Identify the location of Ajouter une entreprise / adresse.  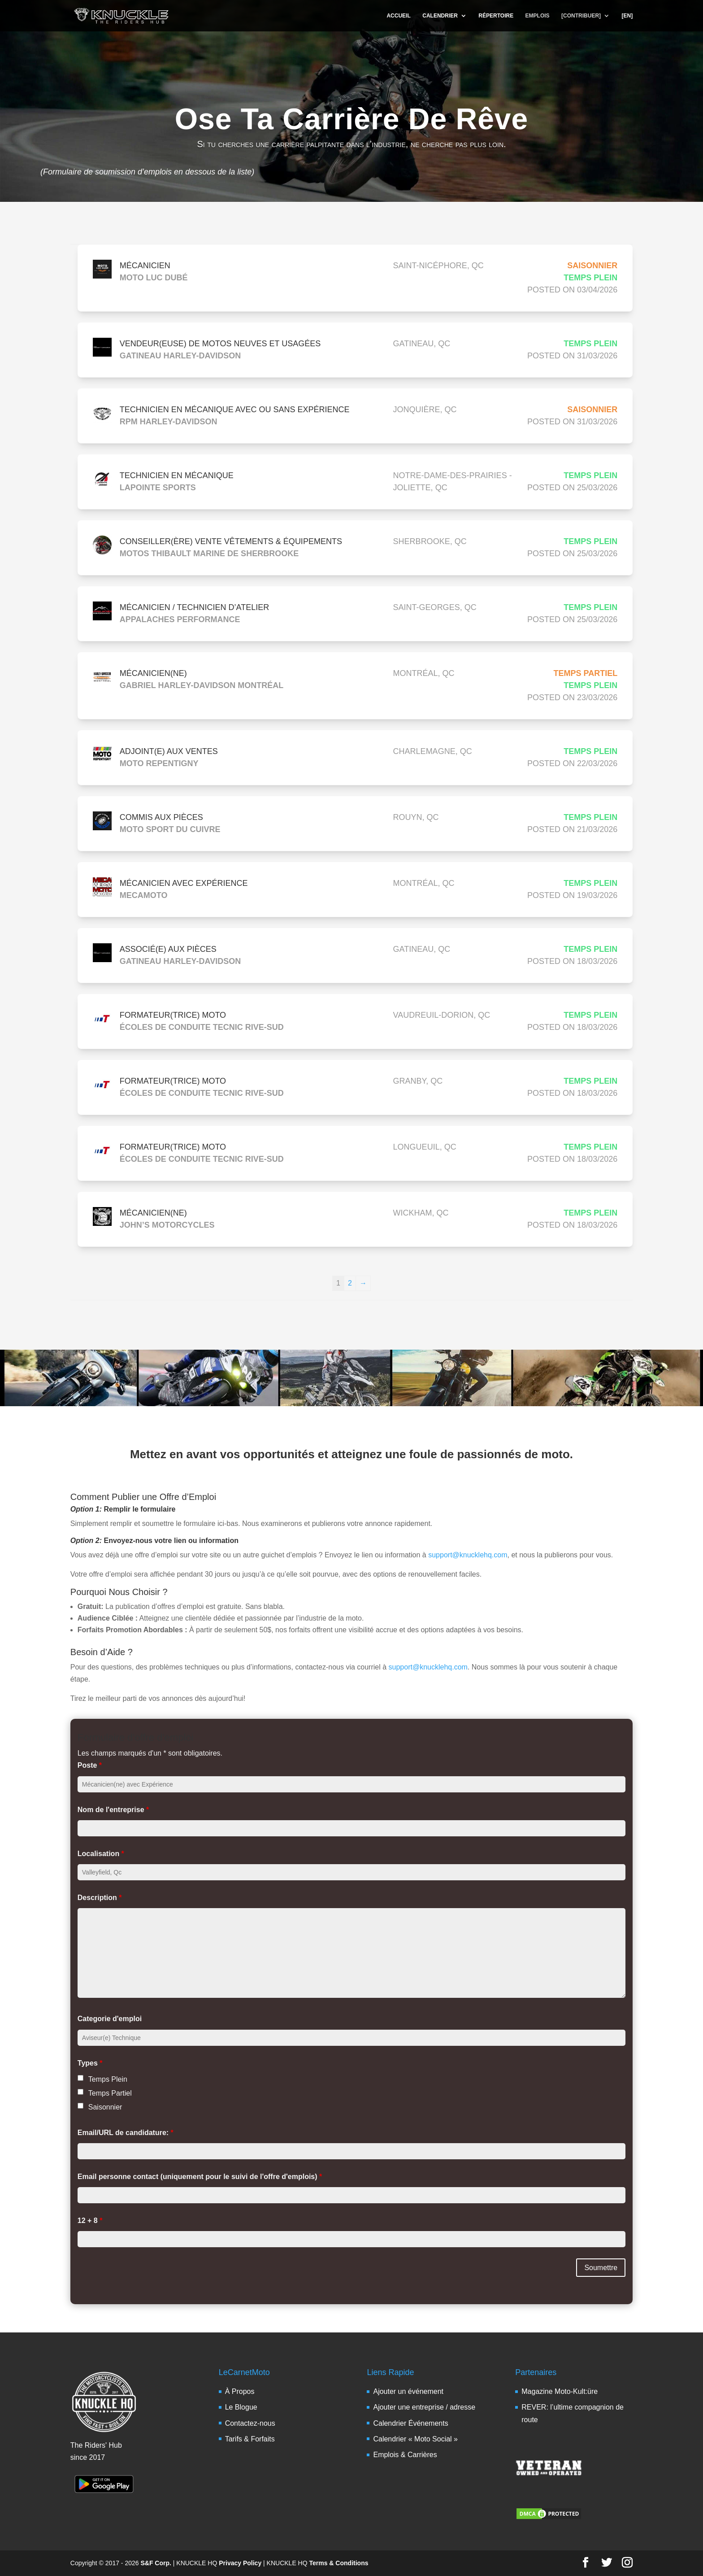
(424, 2407).